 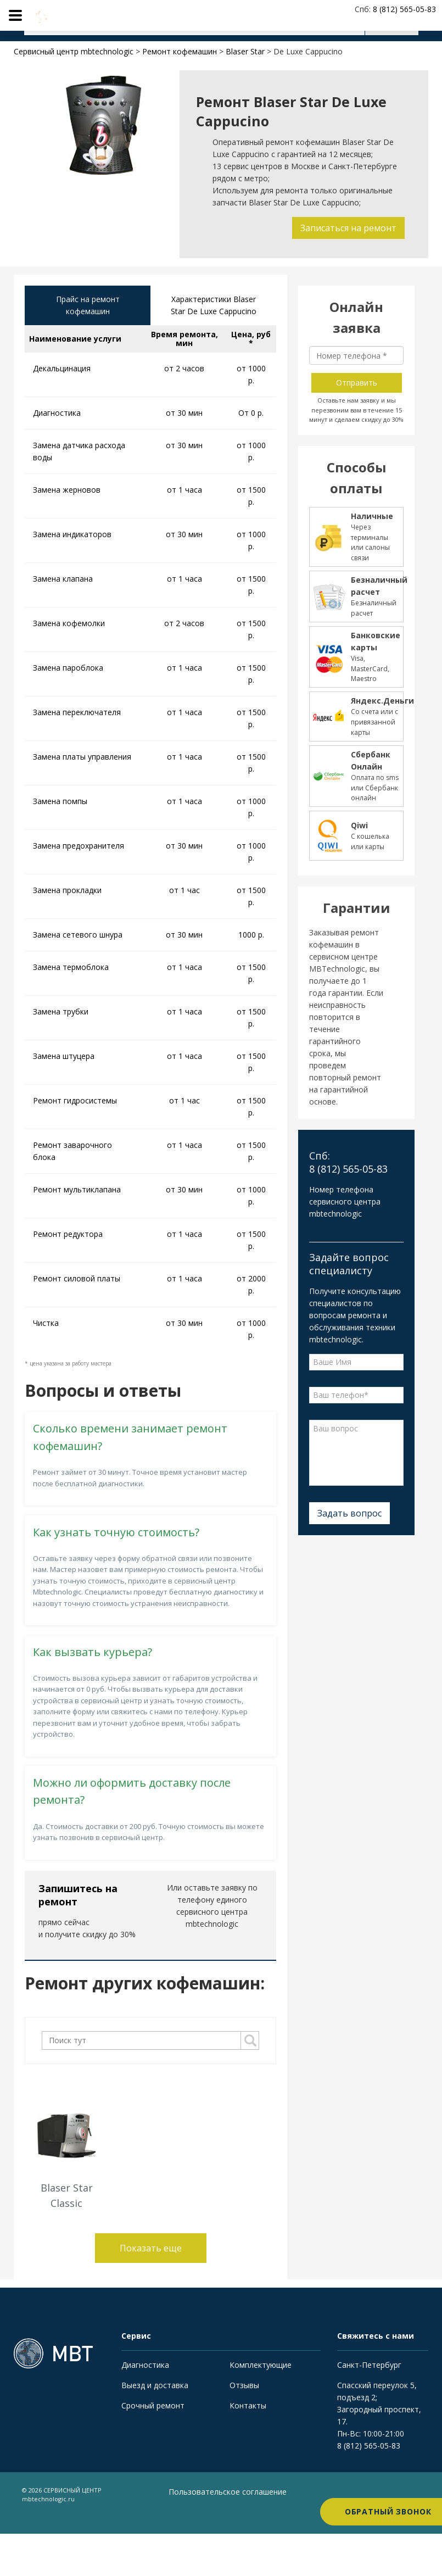 I want to click on Контакты, so click(x=248, y=2406).